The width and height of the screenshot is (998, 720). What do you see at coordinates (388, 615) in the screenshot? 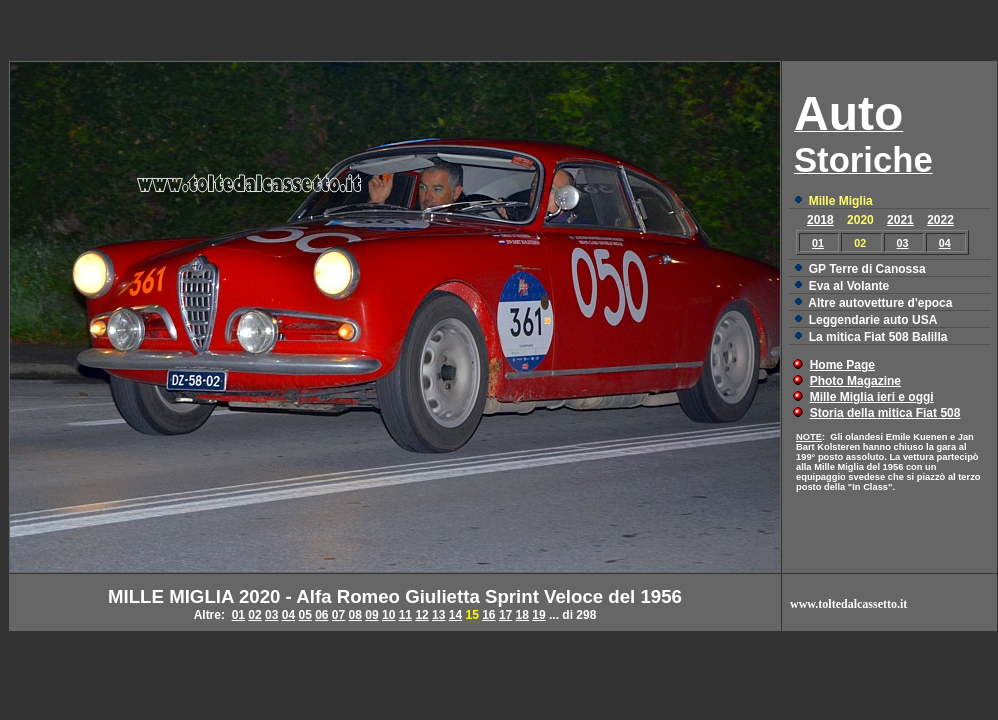
I see `10` at bounding box center [388, 615].